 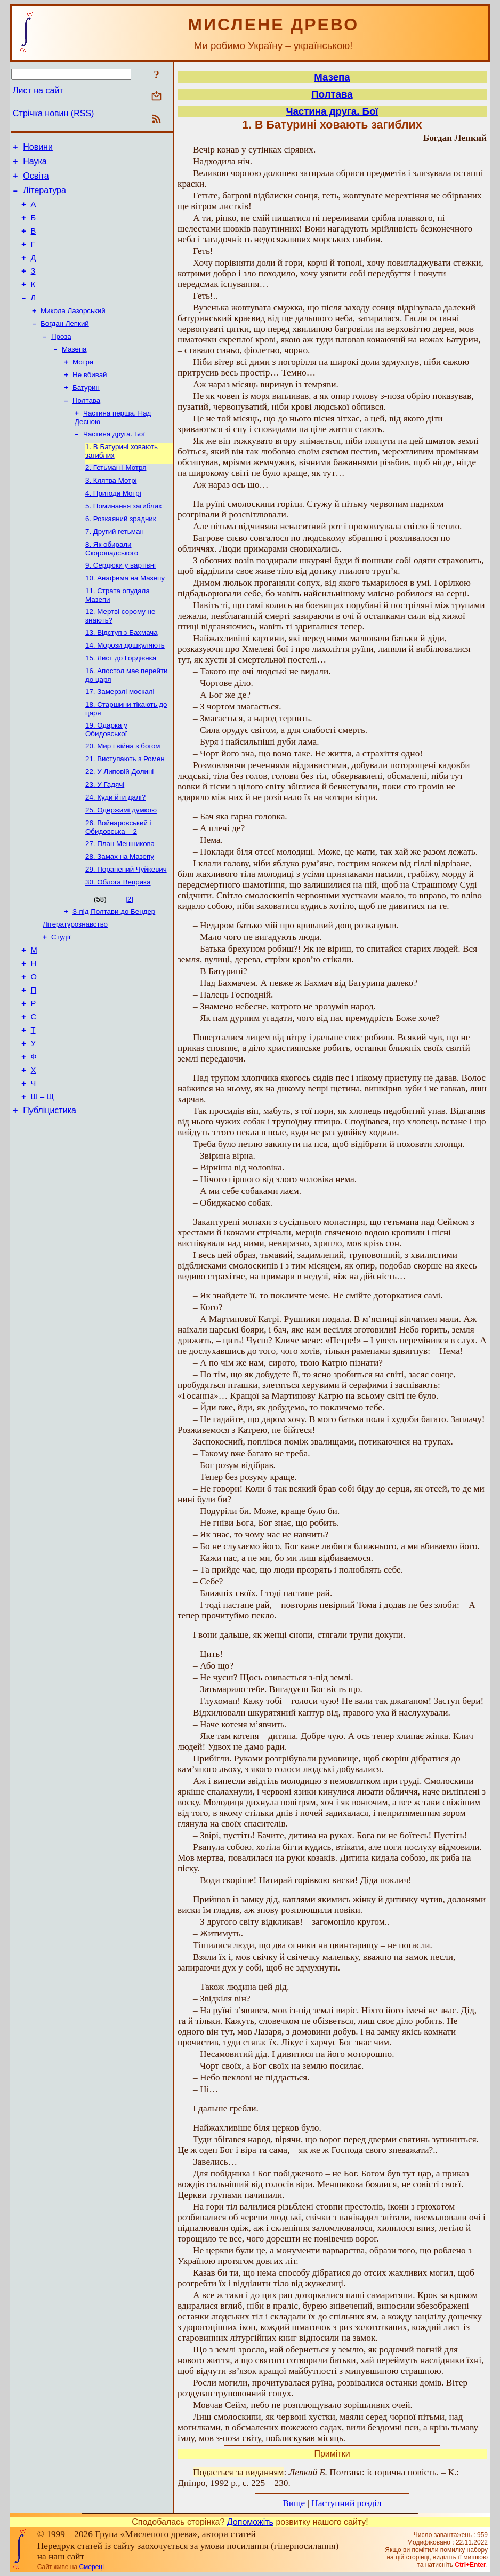 What do you see at coordinates (118, 884) in the screenshot?
I see `26. Войнаровський і Обидовська – 2` at bounding box center [118, 884].